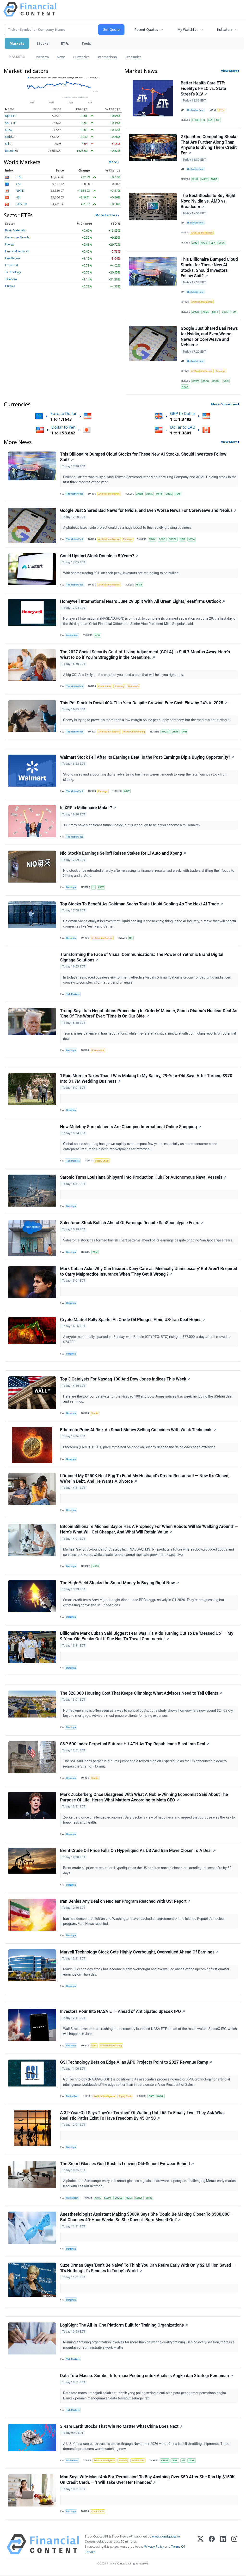 The image size is (246, 2576). What do you see at coordinates (138, 2198) in the screenshot?
I see `SSNLF` at bounding box center [138, 2198].